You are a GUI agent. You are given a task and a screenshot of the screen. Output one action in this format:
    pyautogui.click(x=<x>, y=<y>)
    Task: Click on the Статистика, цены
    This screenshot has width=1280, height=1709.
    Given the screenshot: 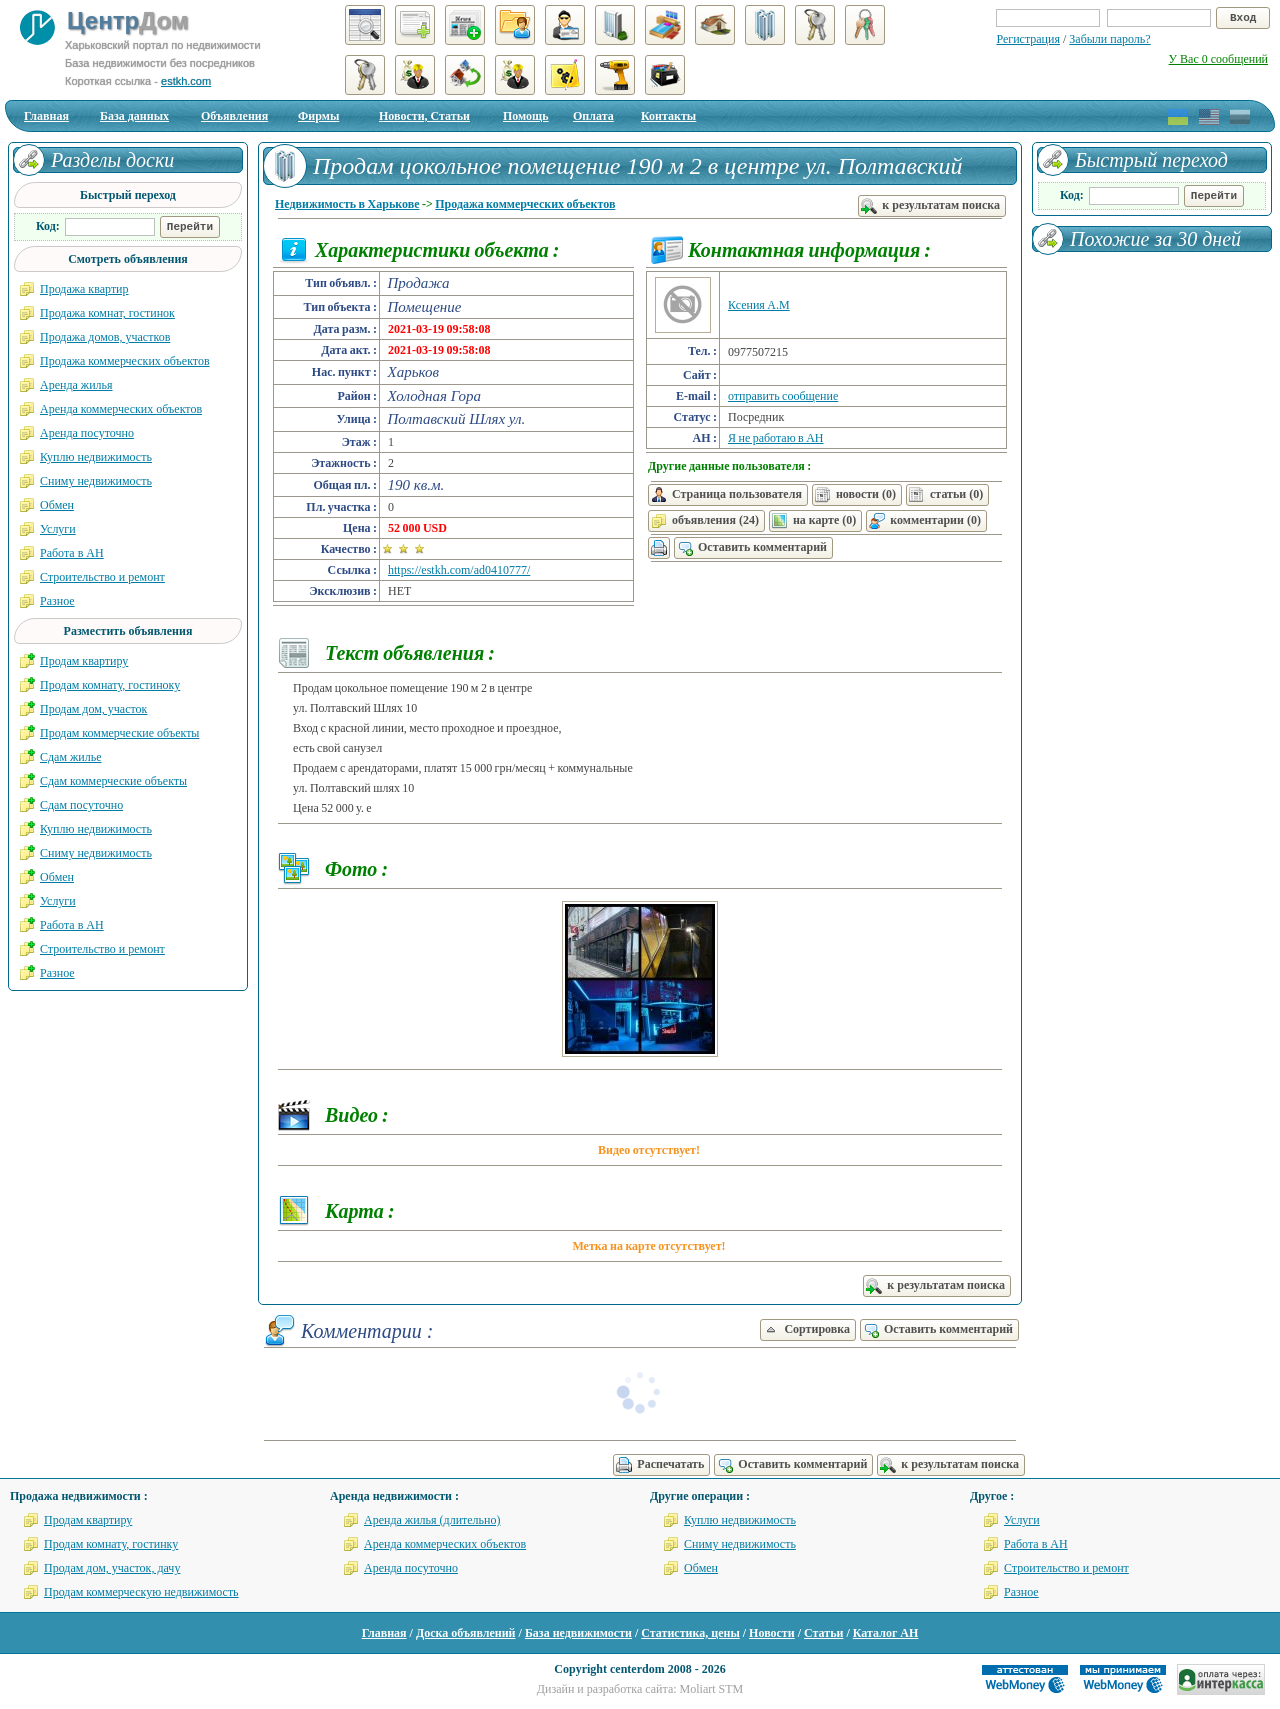 What is the action you would take?
    pyautogui.click(x=690, y=1633)
    